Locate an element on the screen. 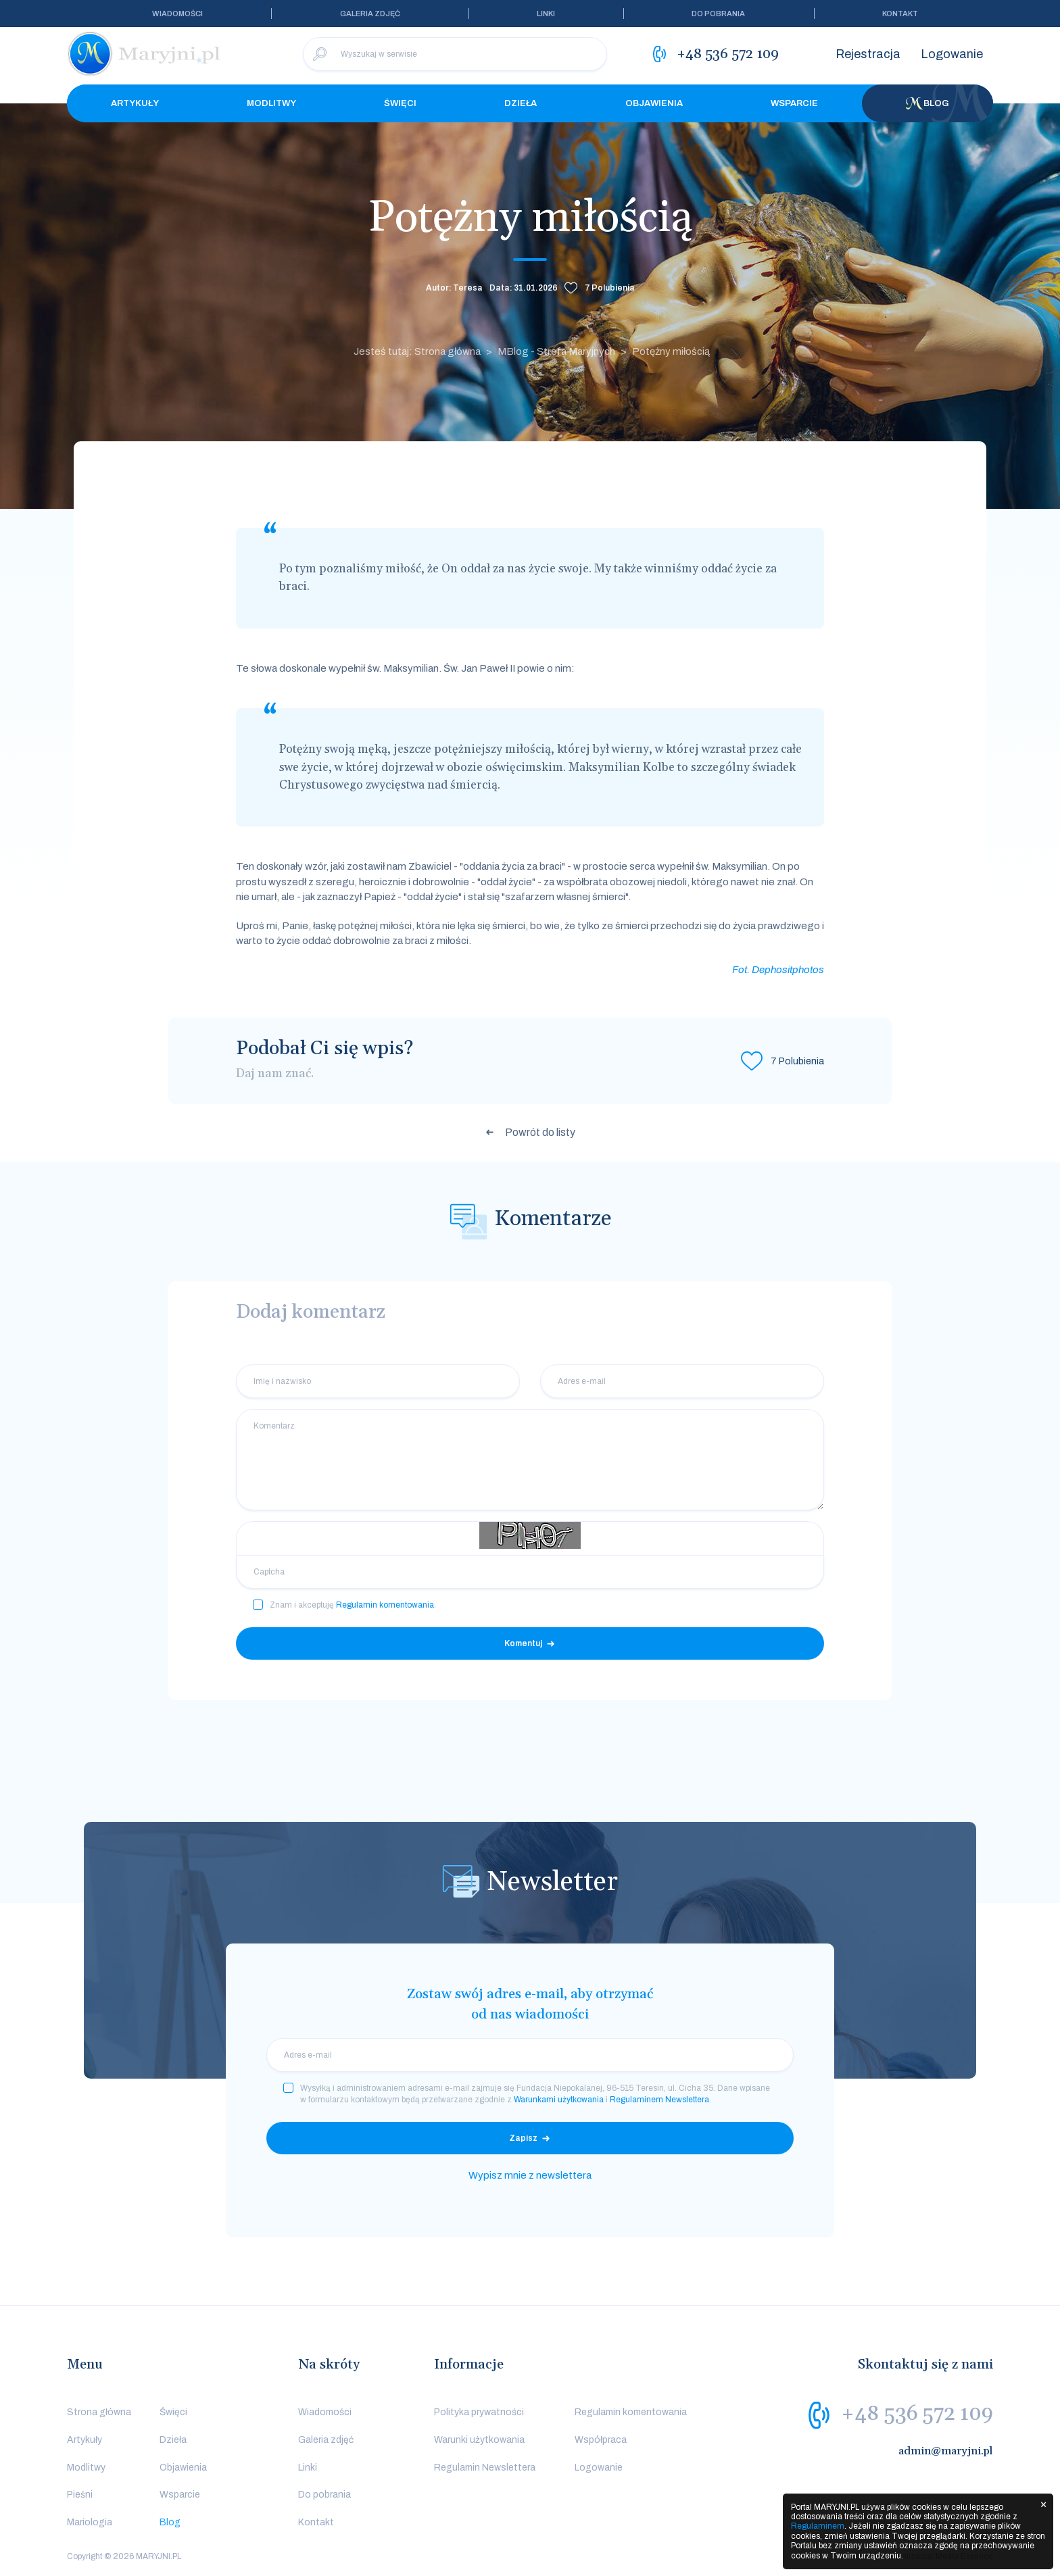 This screenshot has width=1060, height=2576. Objawienia is located at coordinates (654, 103).